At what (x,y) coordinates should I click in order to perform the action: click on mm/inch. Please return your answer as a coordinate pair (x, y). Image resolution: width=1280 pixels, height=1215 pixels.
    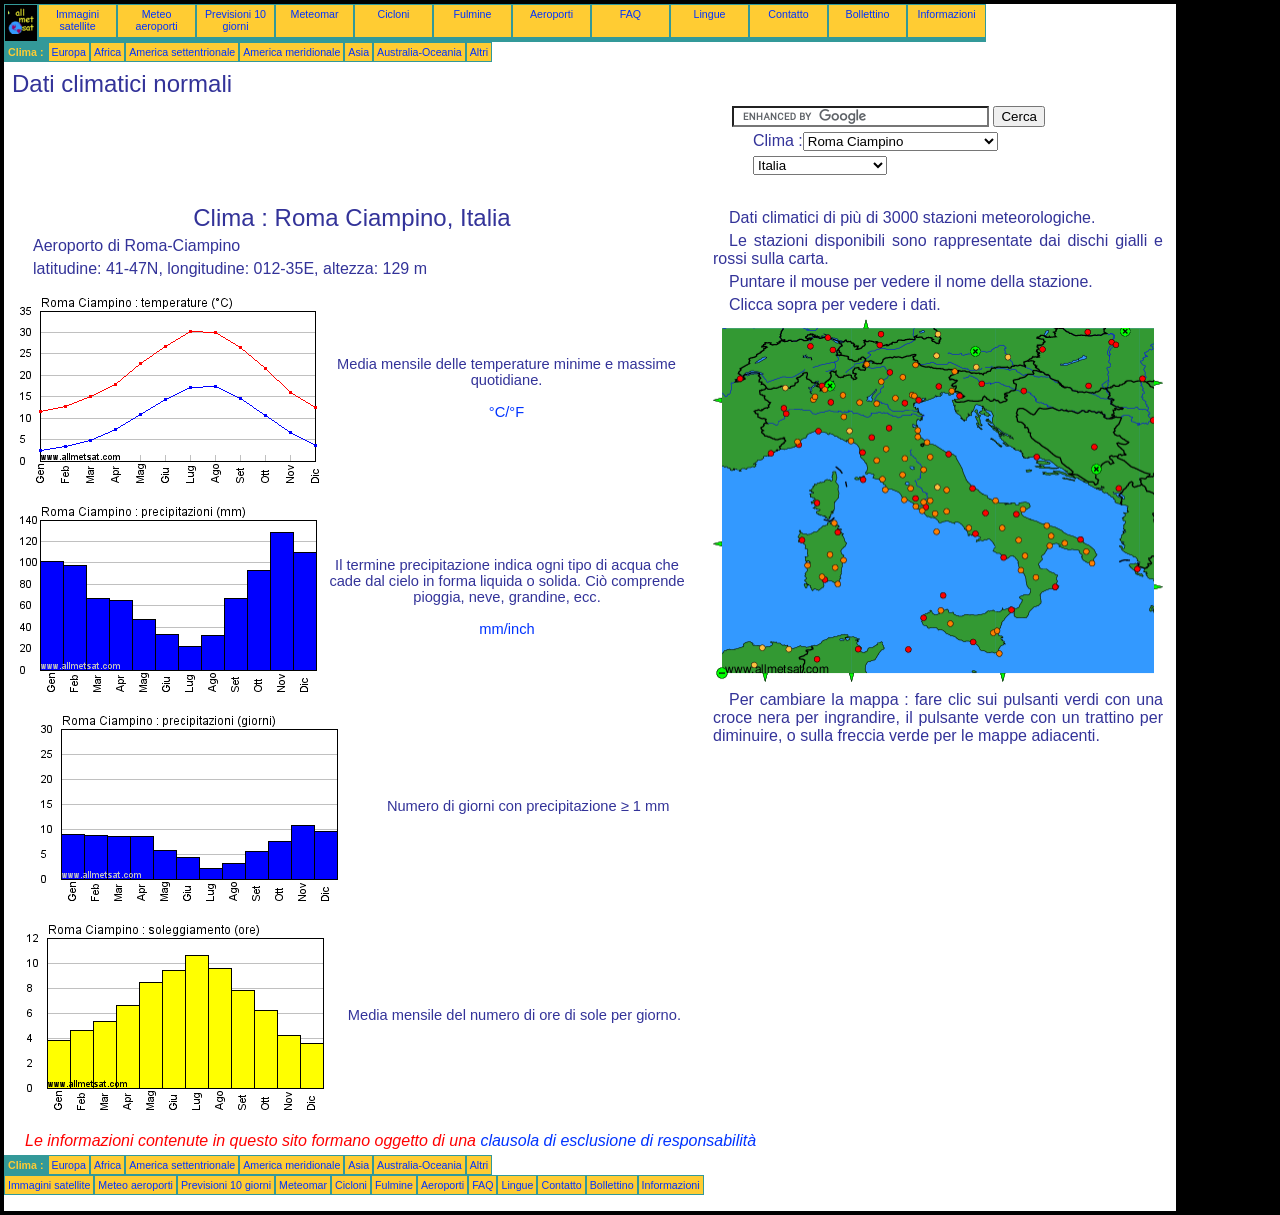
    Looking at the image, I should click on (506, 629).